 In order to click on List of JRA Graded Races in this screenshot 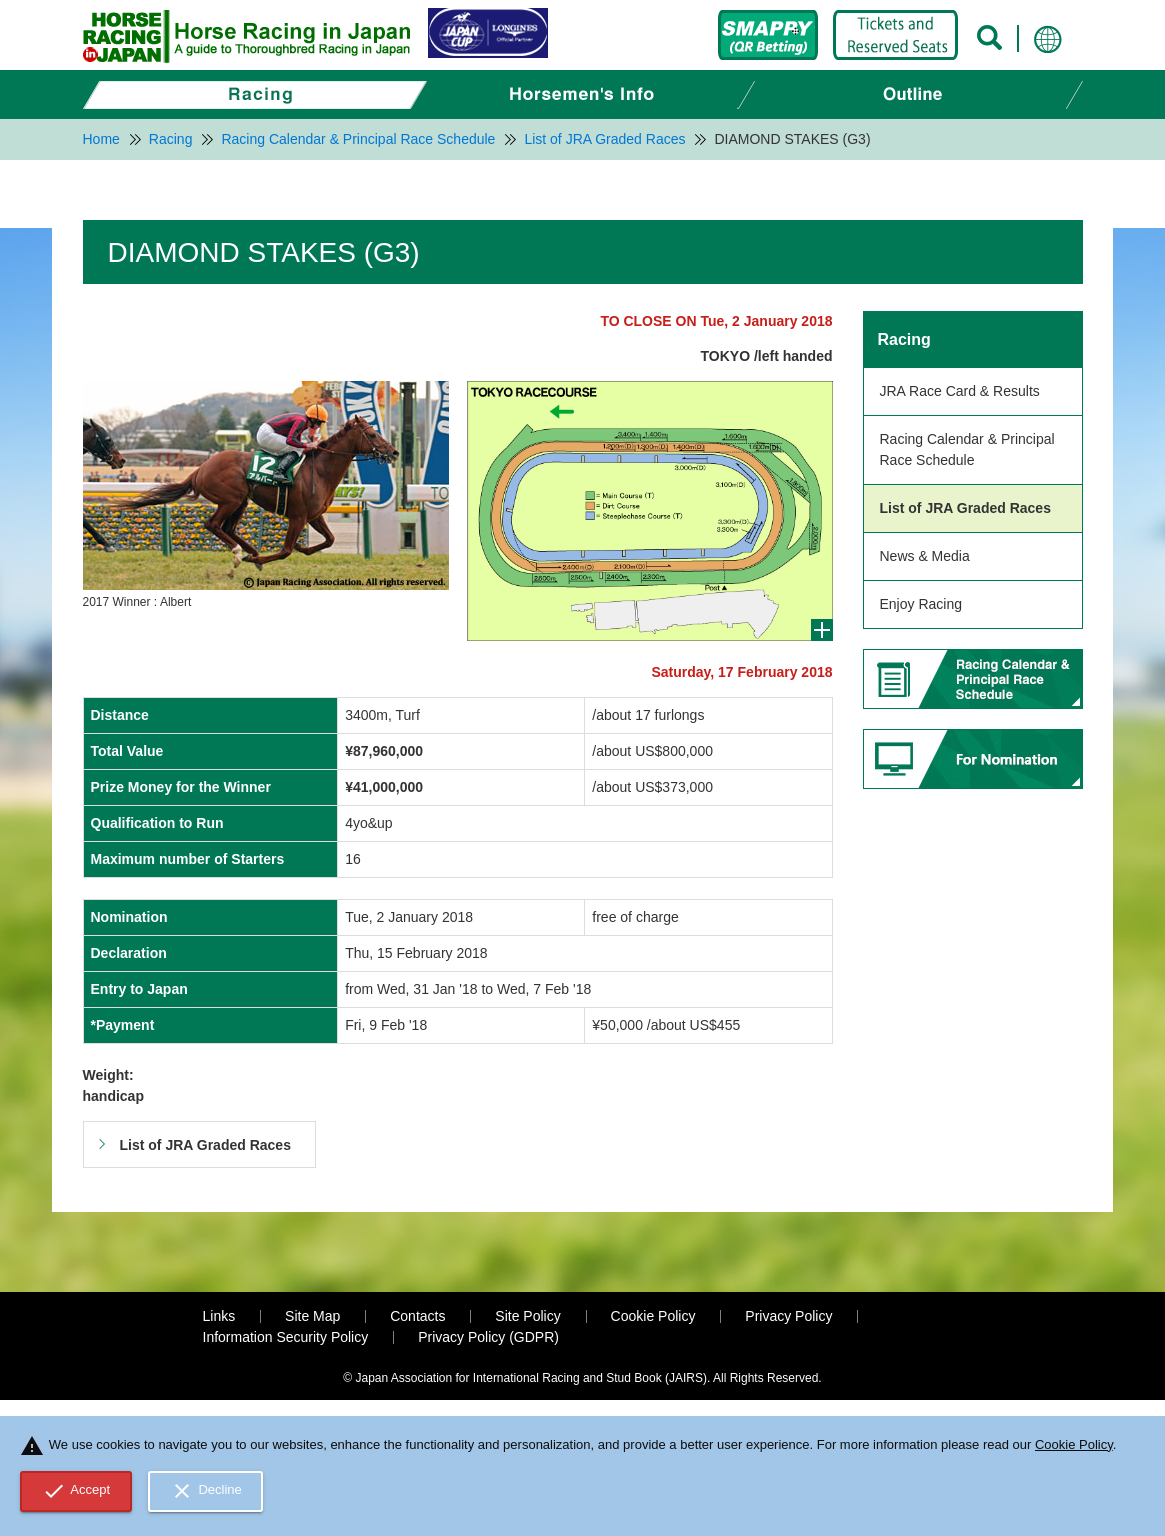, I will do `click(965, 508)`.